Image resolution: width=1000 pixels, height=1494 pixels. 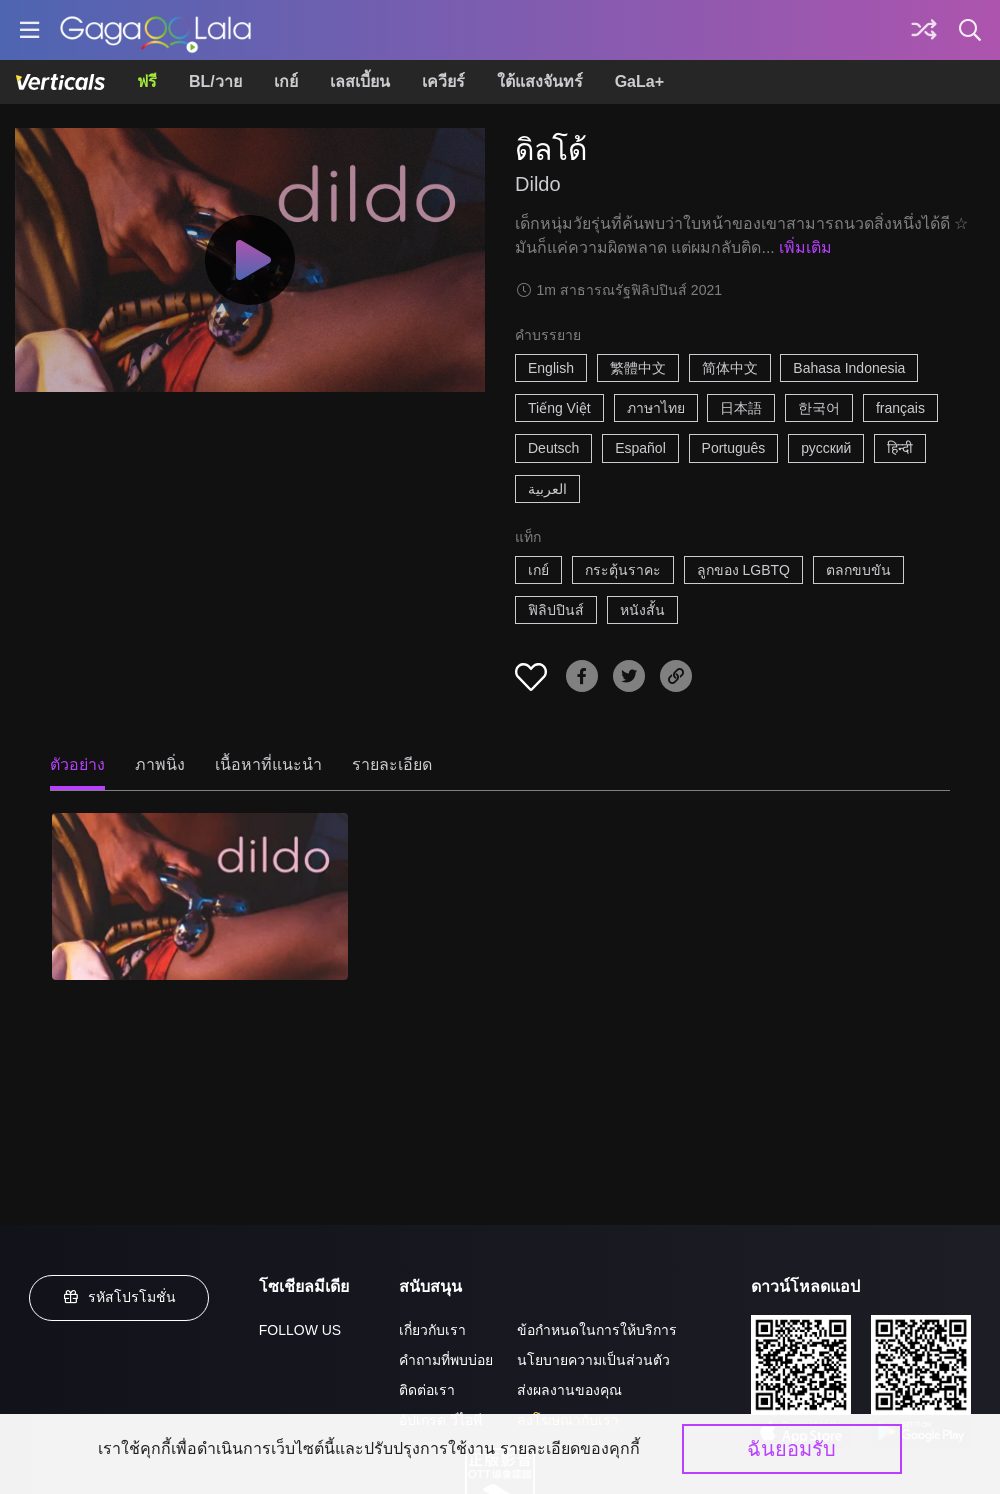 I want to click on BL/วาย, so click(x=215, y=81).